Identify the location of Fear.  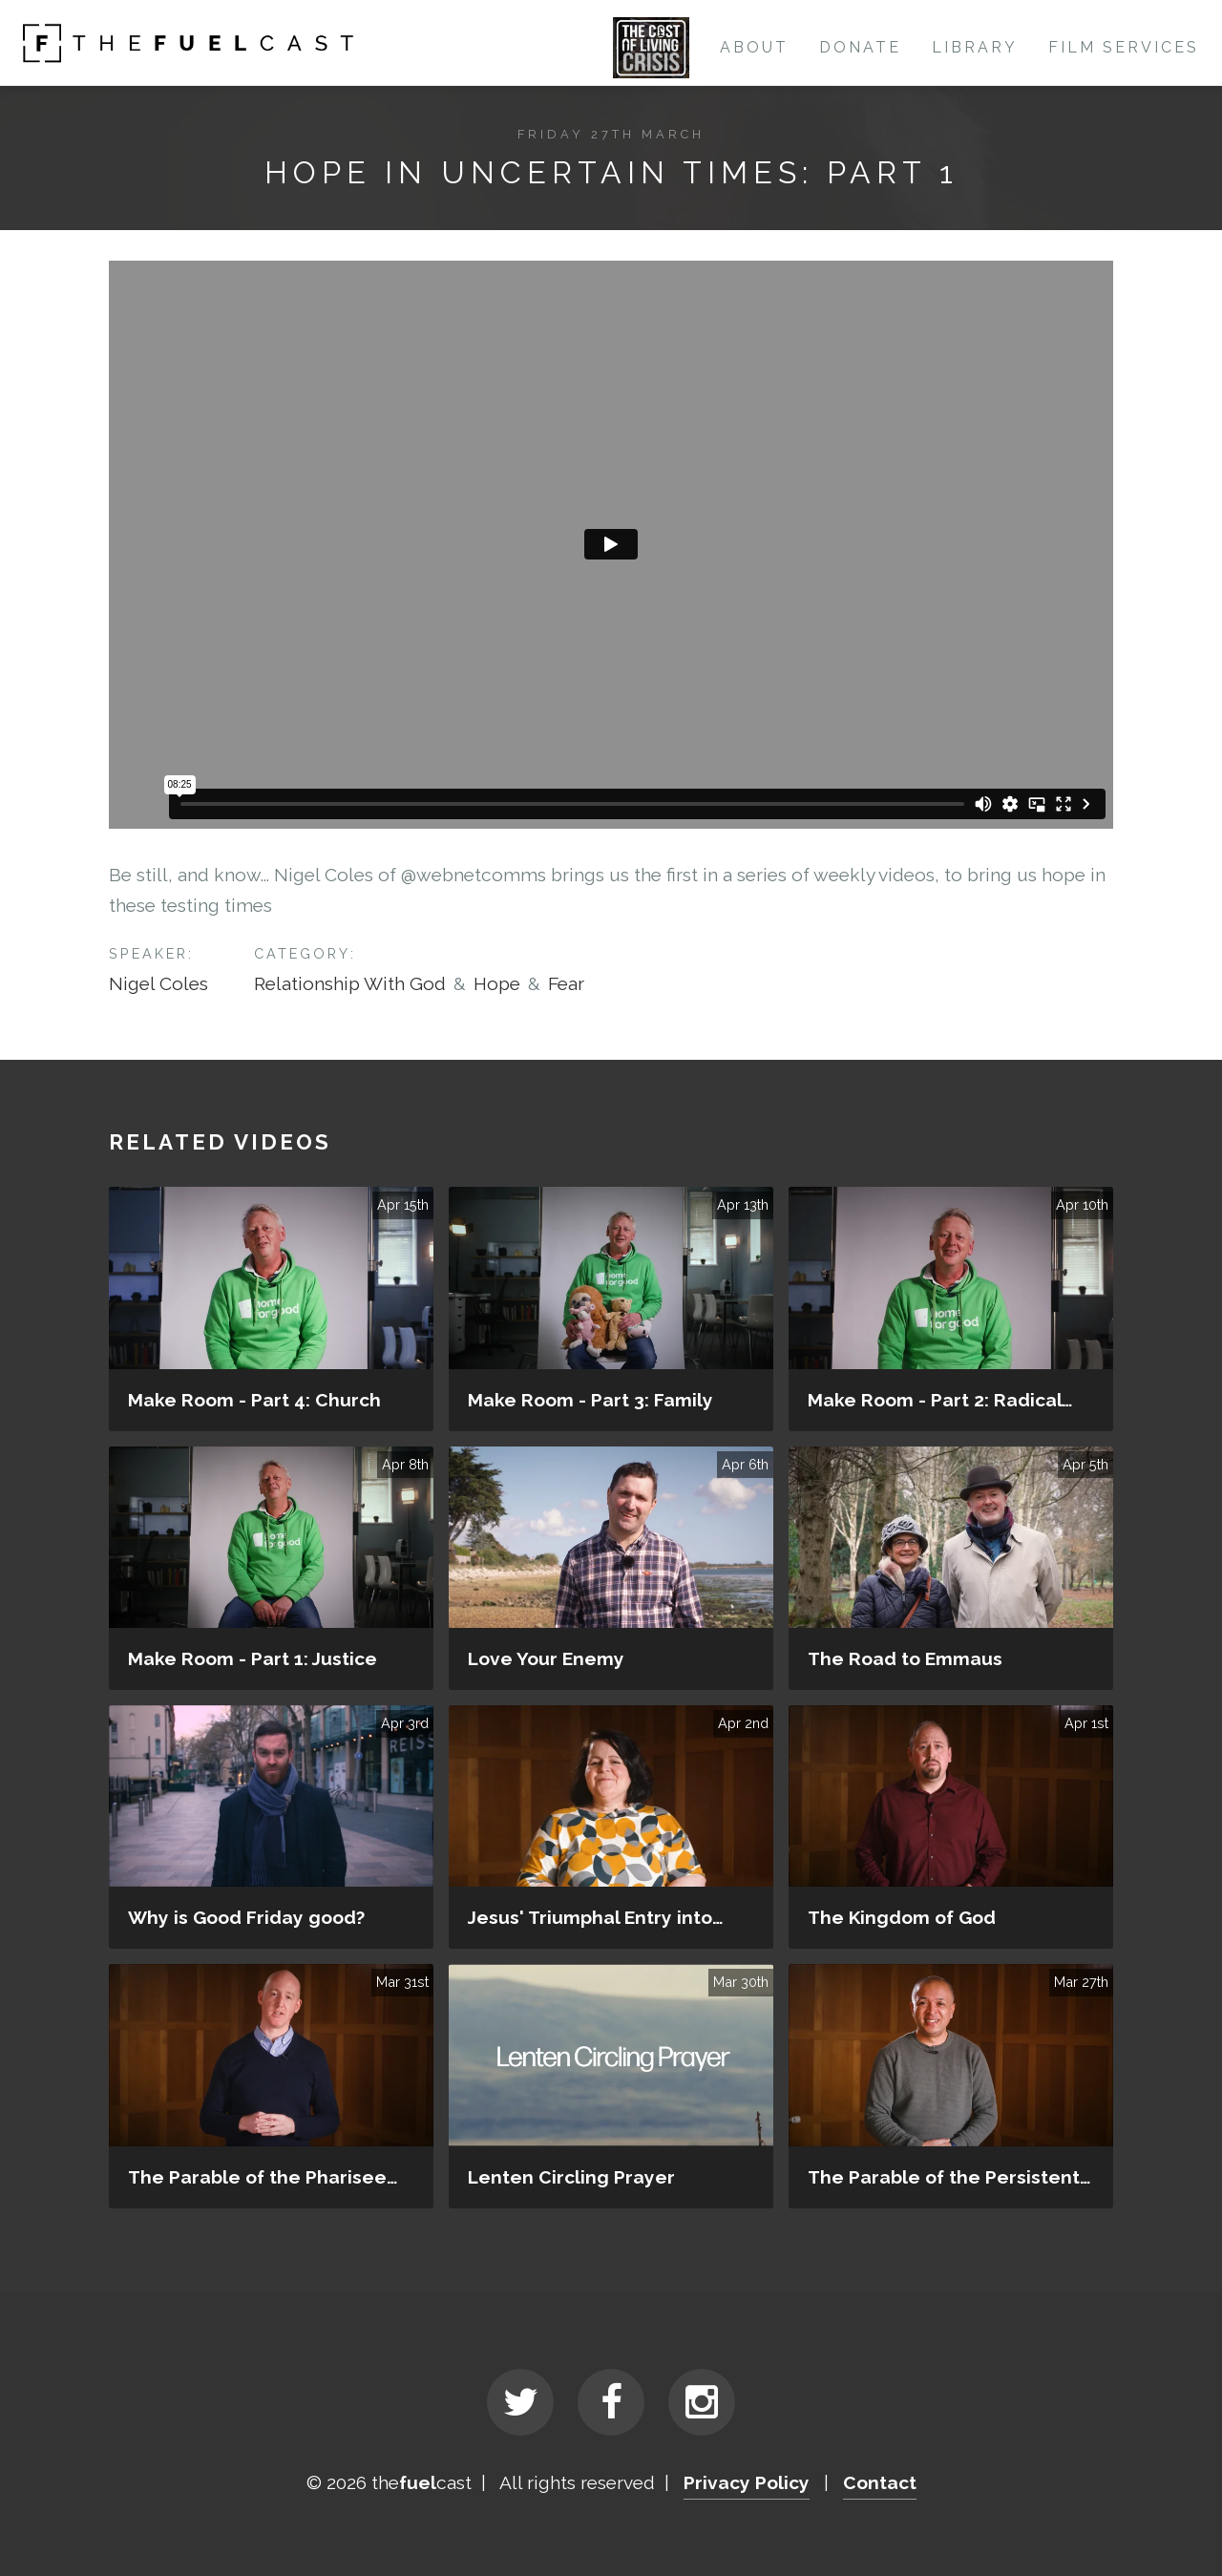
(566, 983).